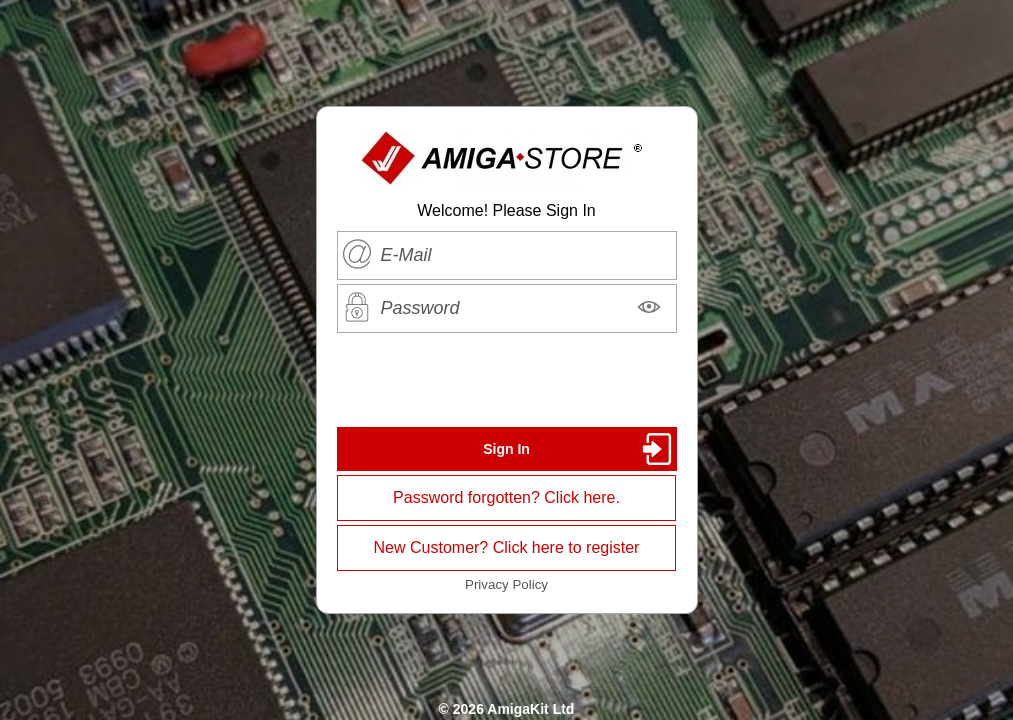 The image size is (1013, 720). Describe the element at coordinates (507, 547) in the screenshot. I see `New Customer? Click here to register` at that location.